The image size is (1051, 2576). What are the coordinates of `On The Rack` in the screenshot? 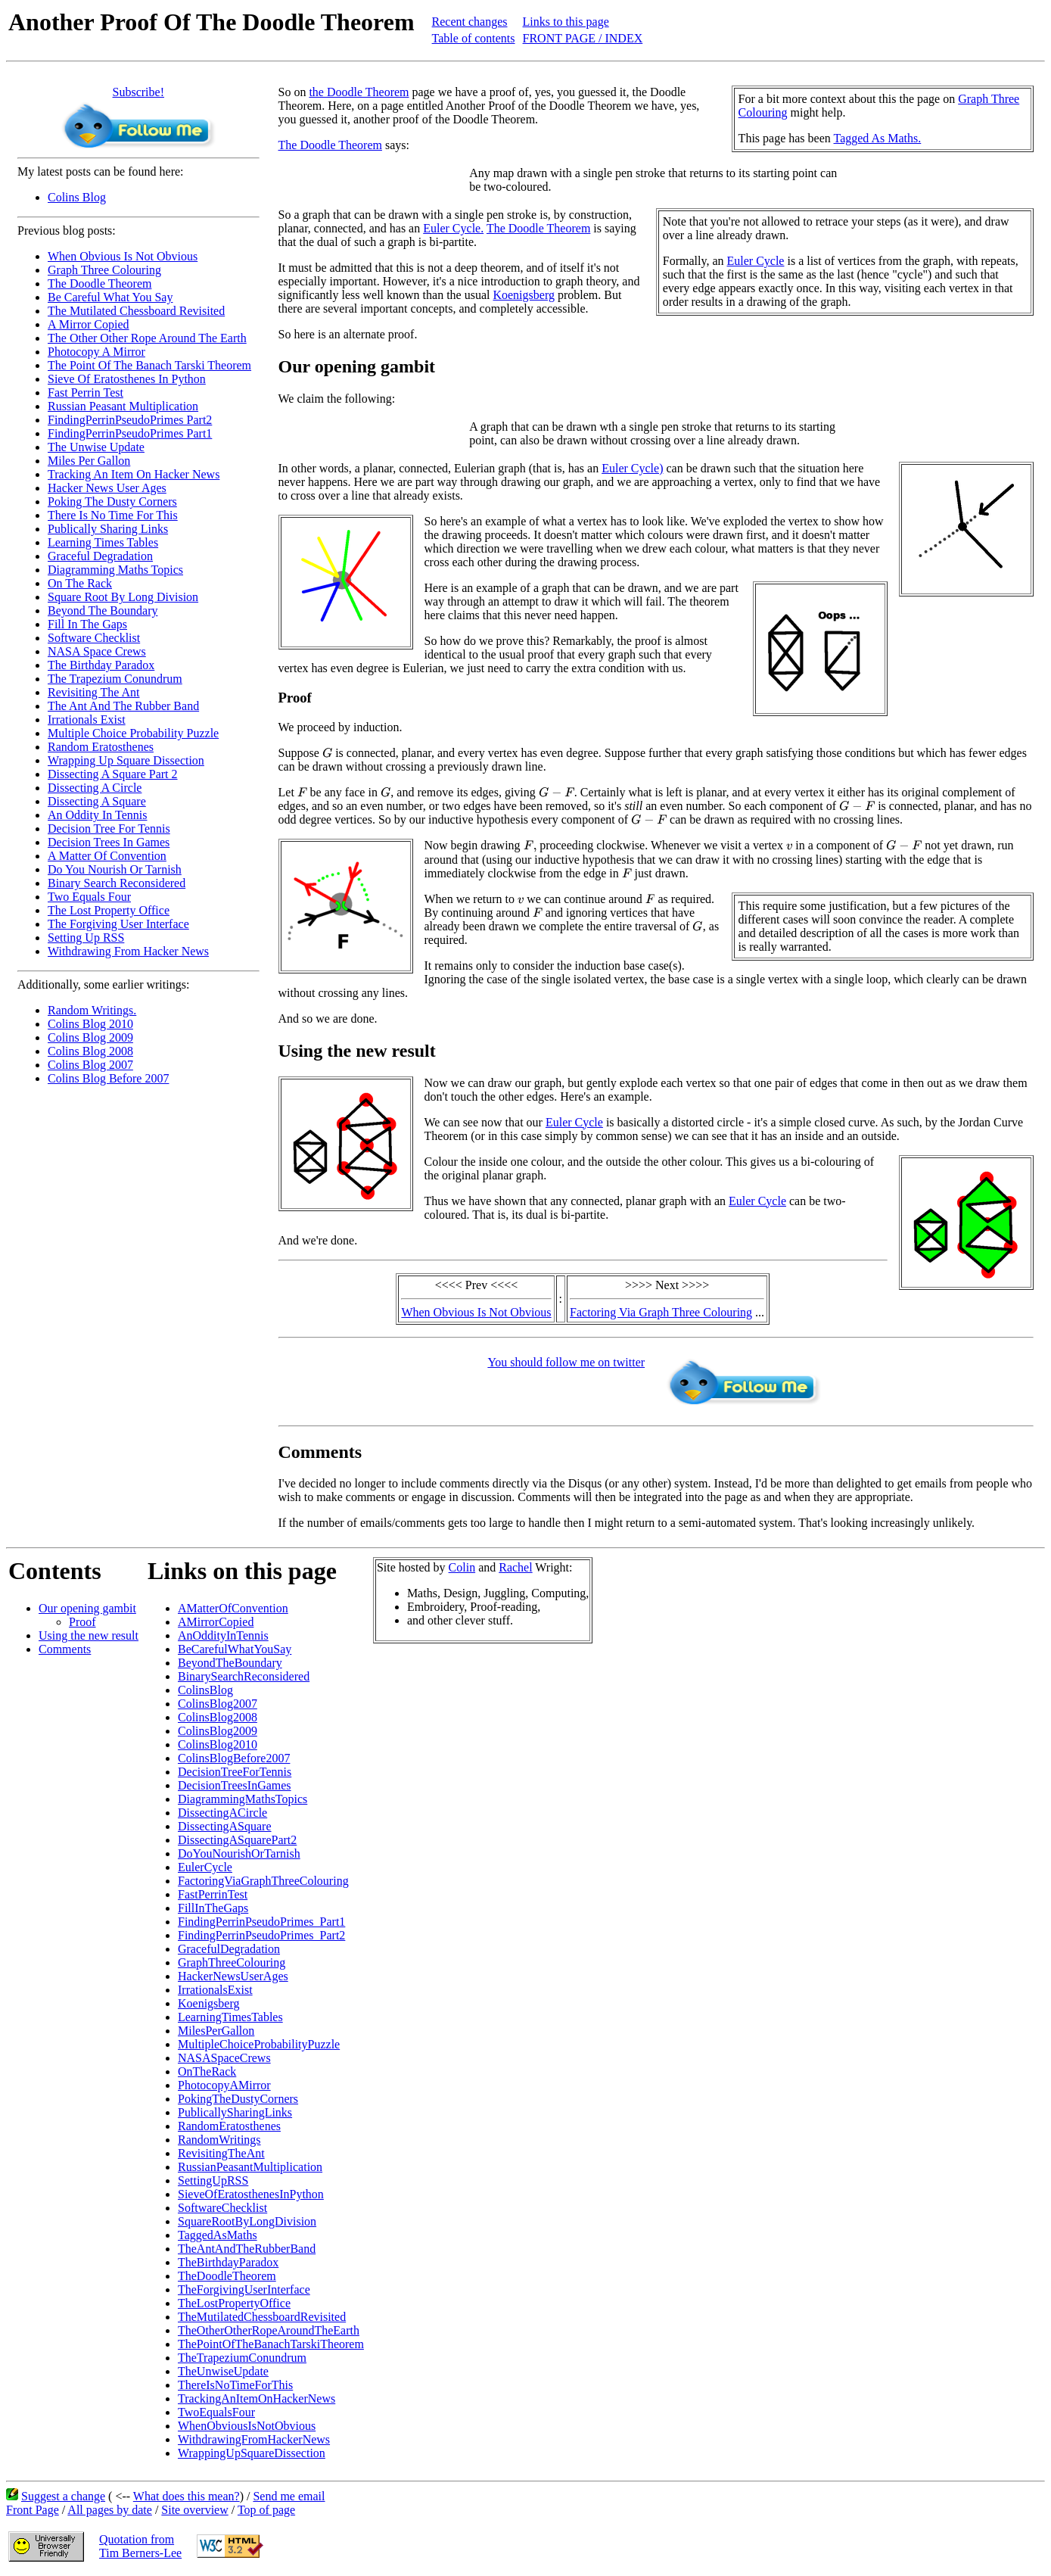 It's located at (80, 583).